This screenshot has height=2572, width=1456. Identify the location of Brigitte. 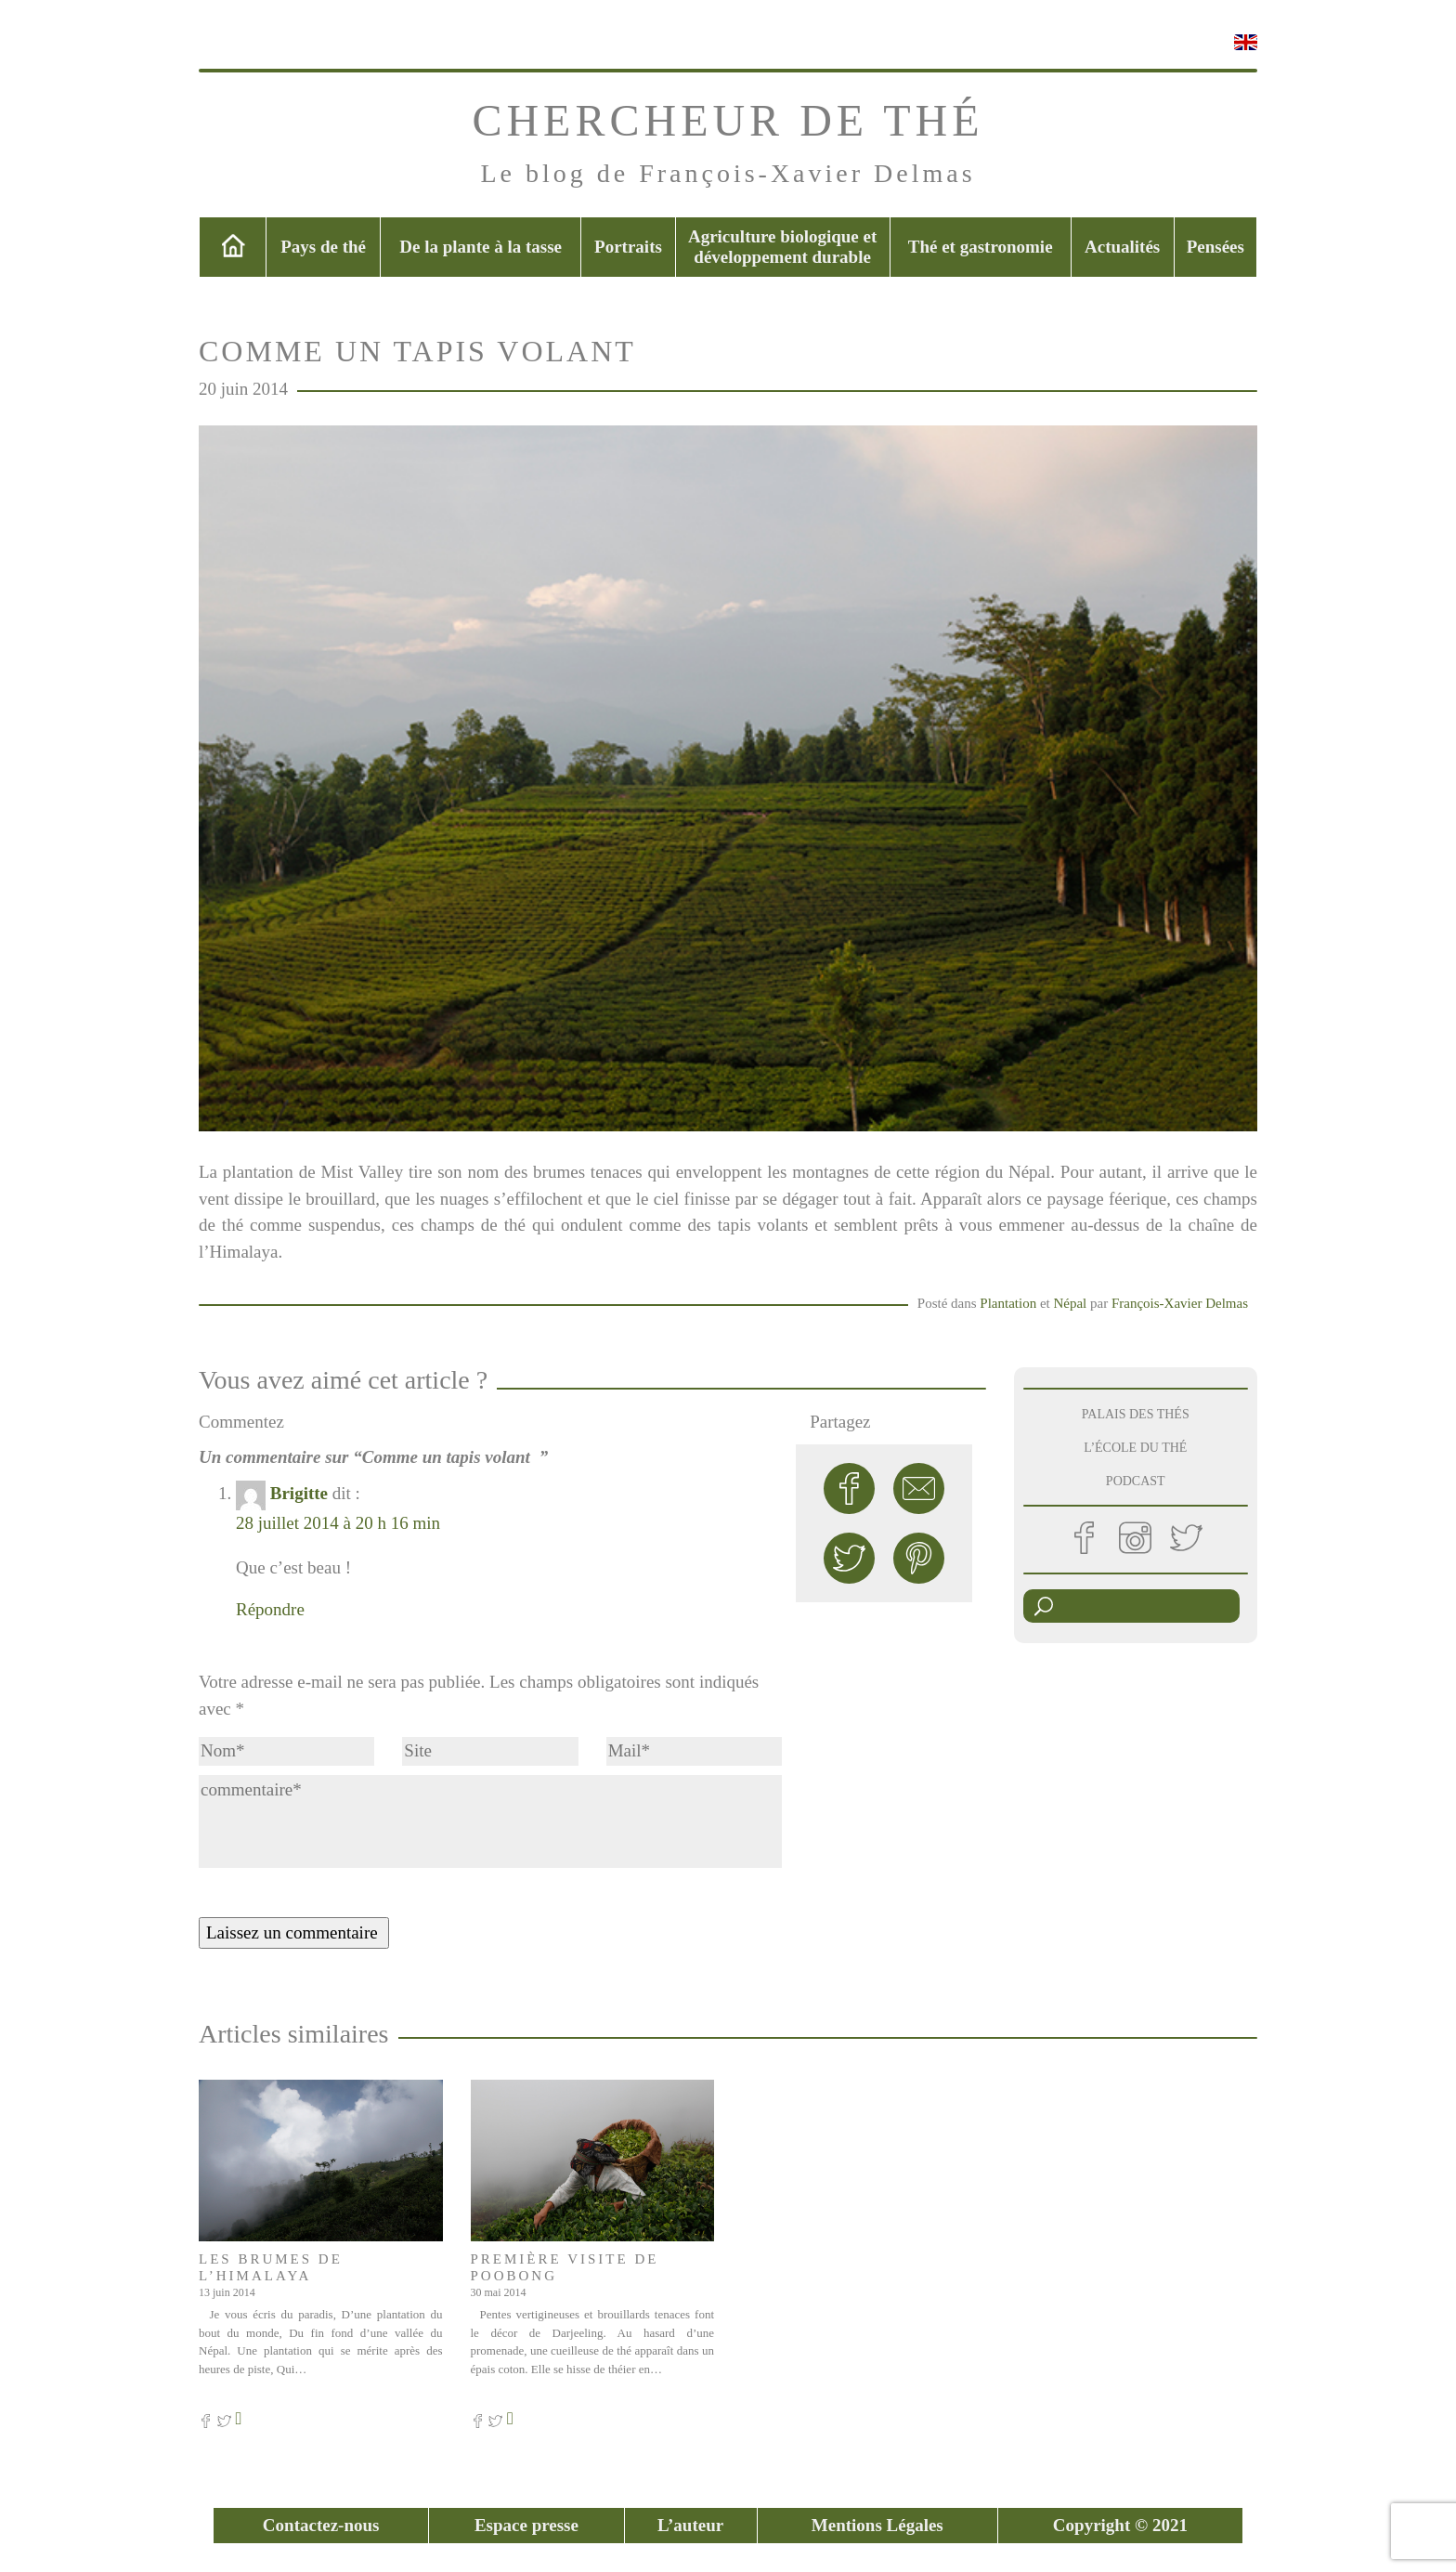
(299, 1493).